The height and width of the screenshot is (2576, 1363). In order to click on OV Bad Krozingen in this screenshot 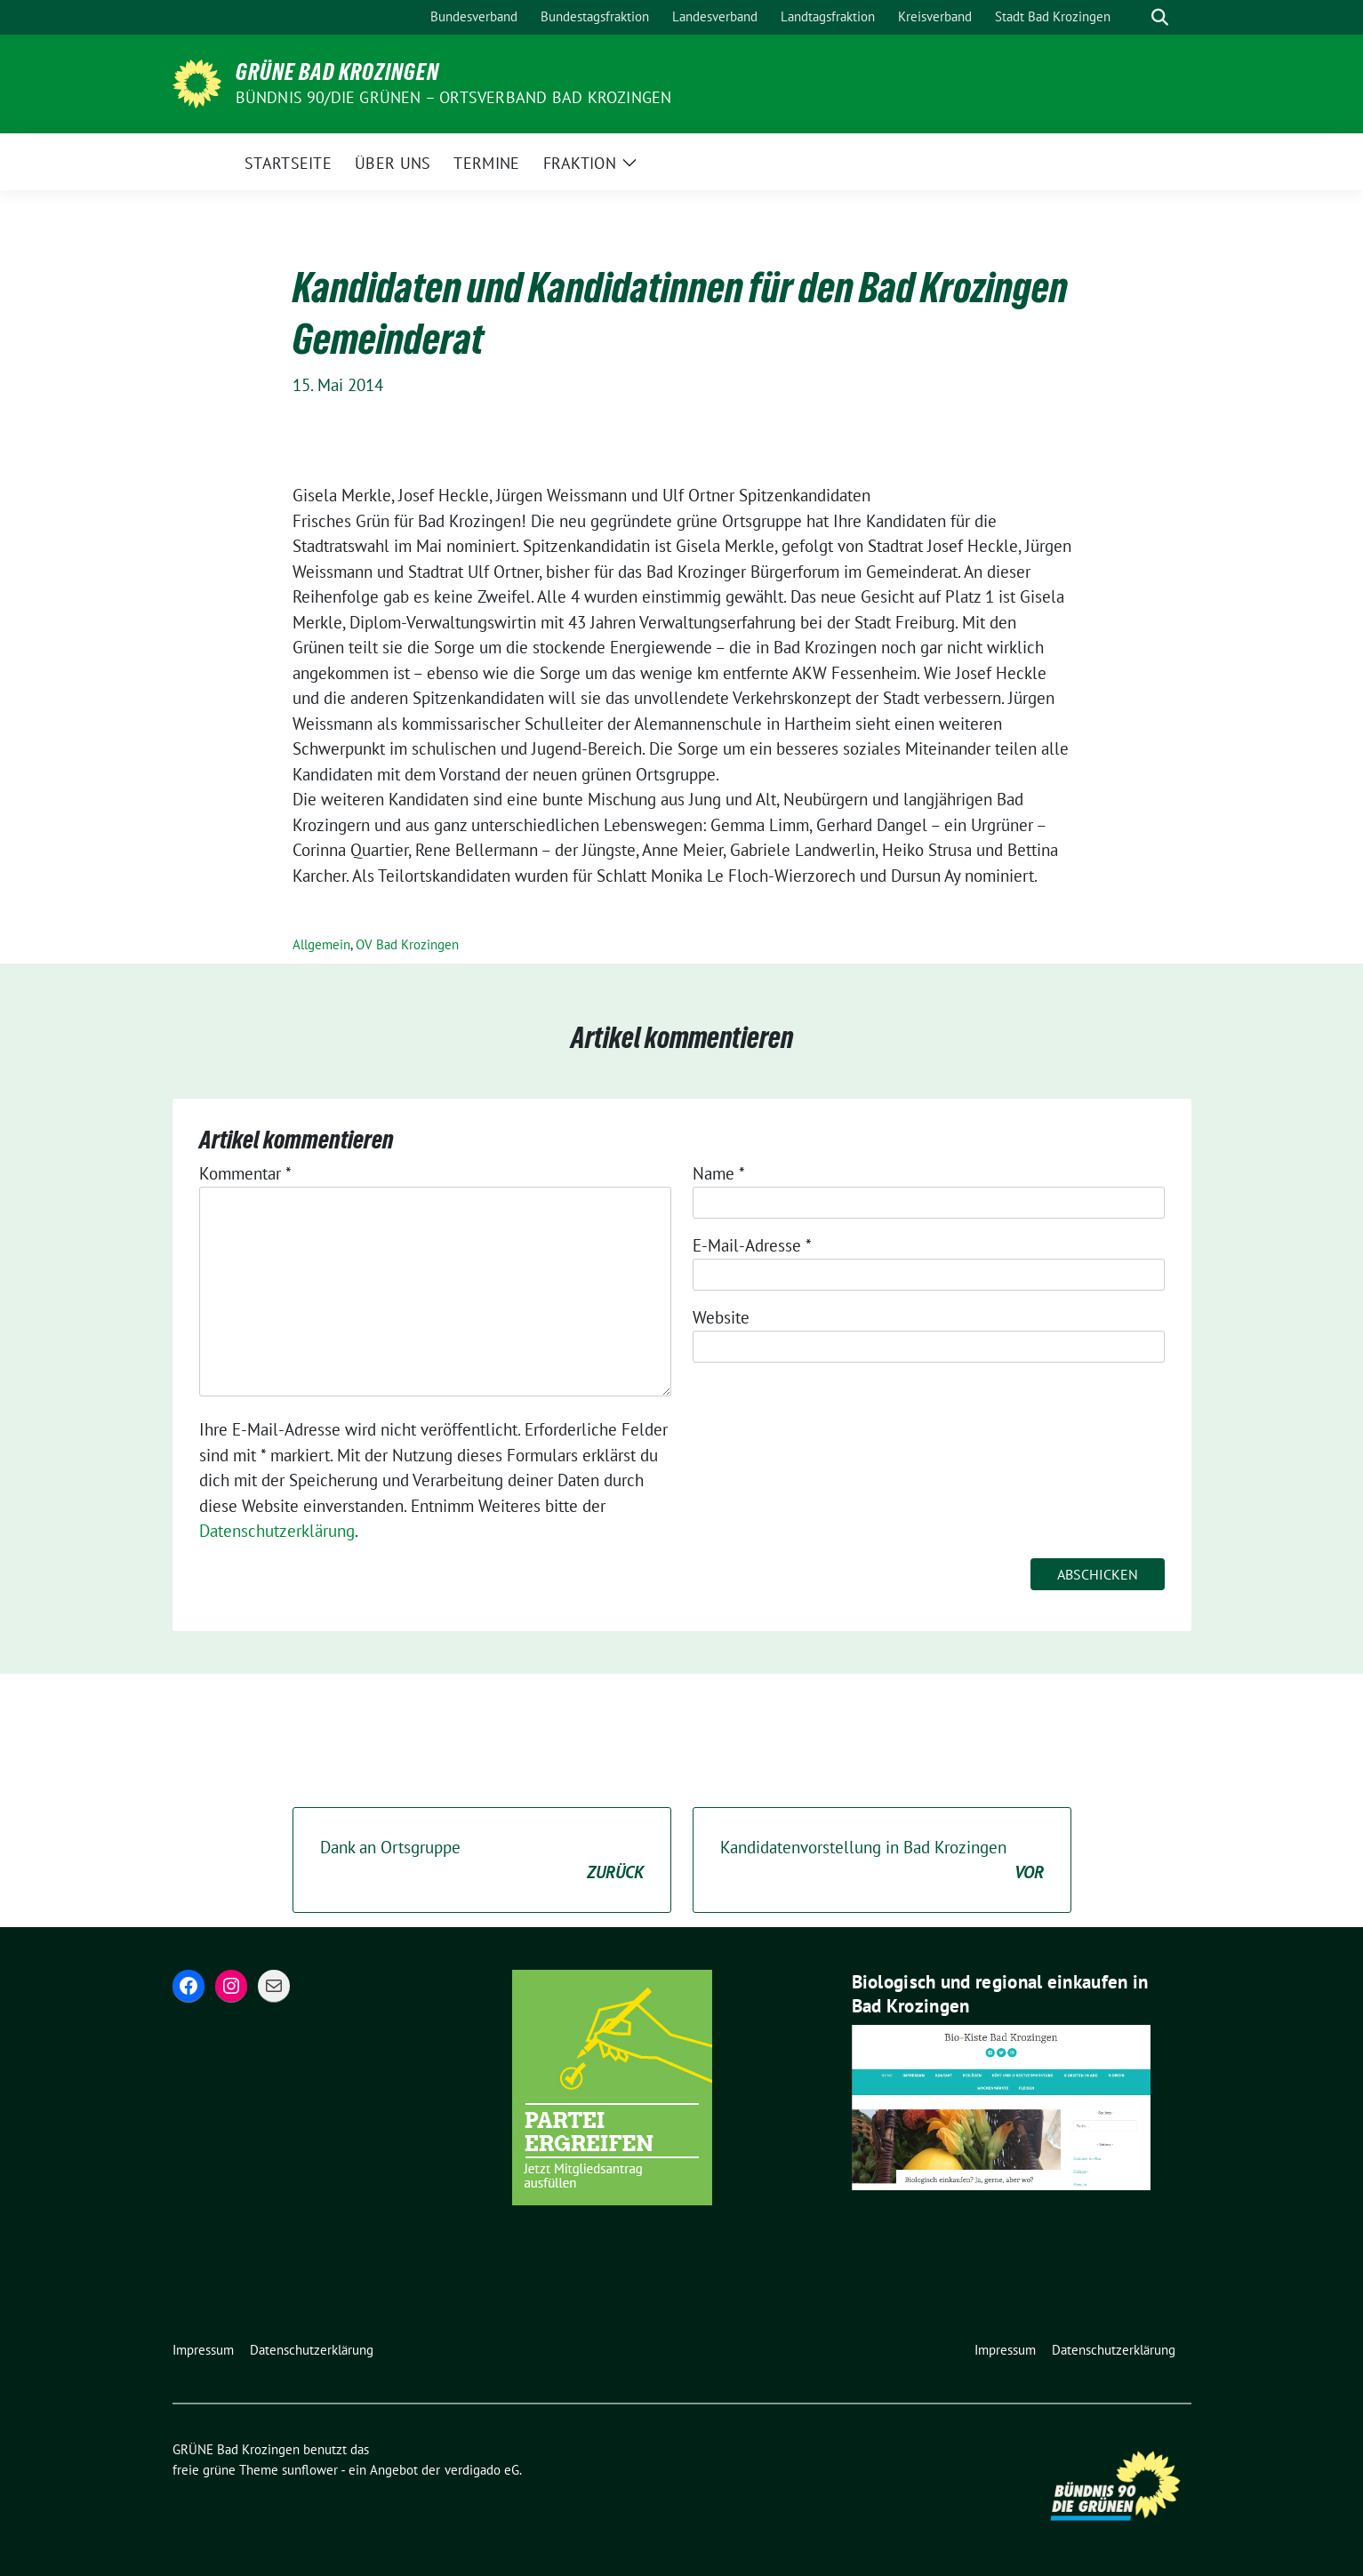, I will do `click(407, 944)`.